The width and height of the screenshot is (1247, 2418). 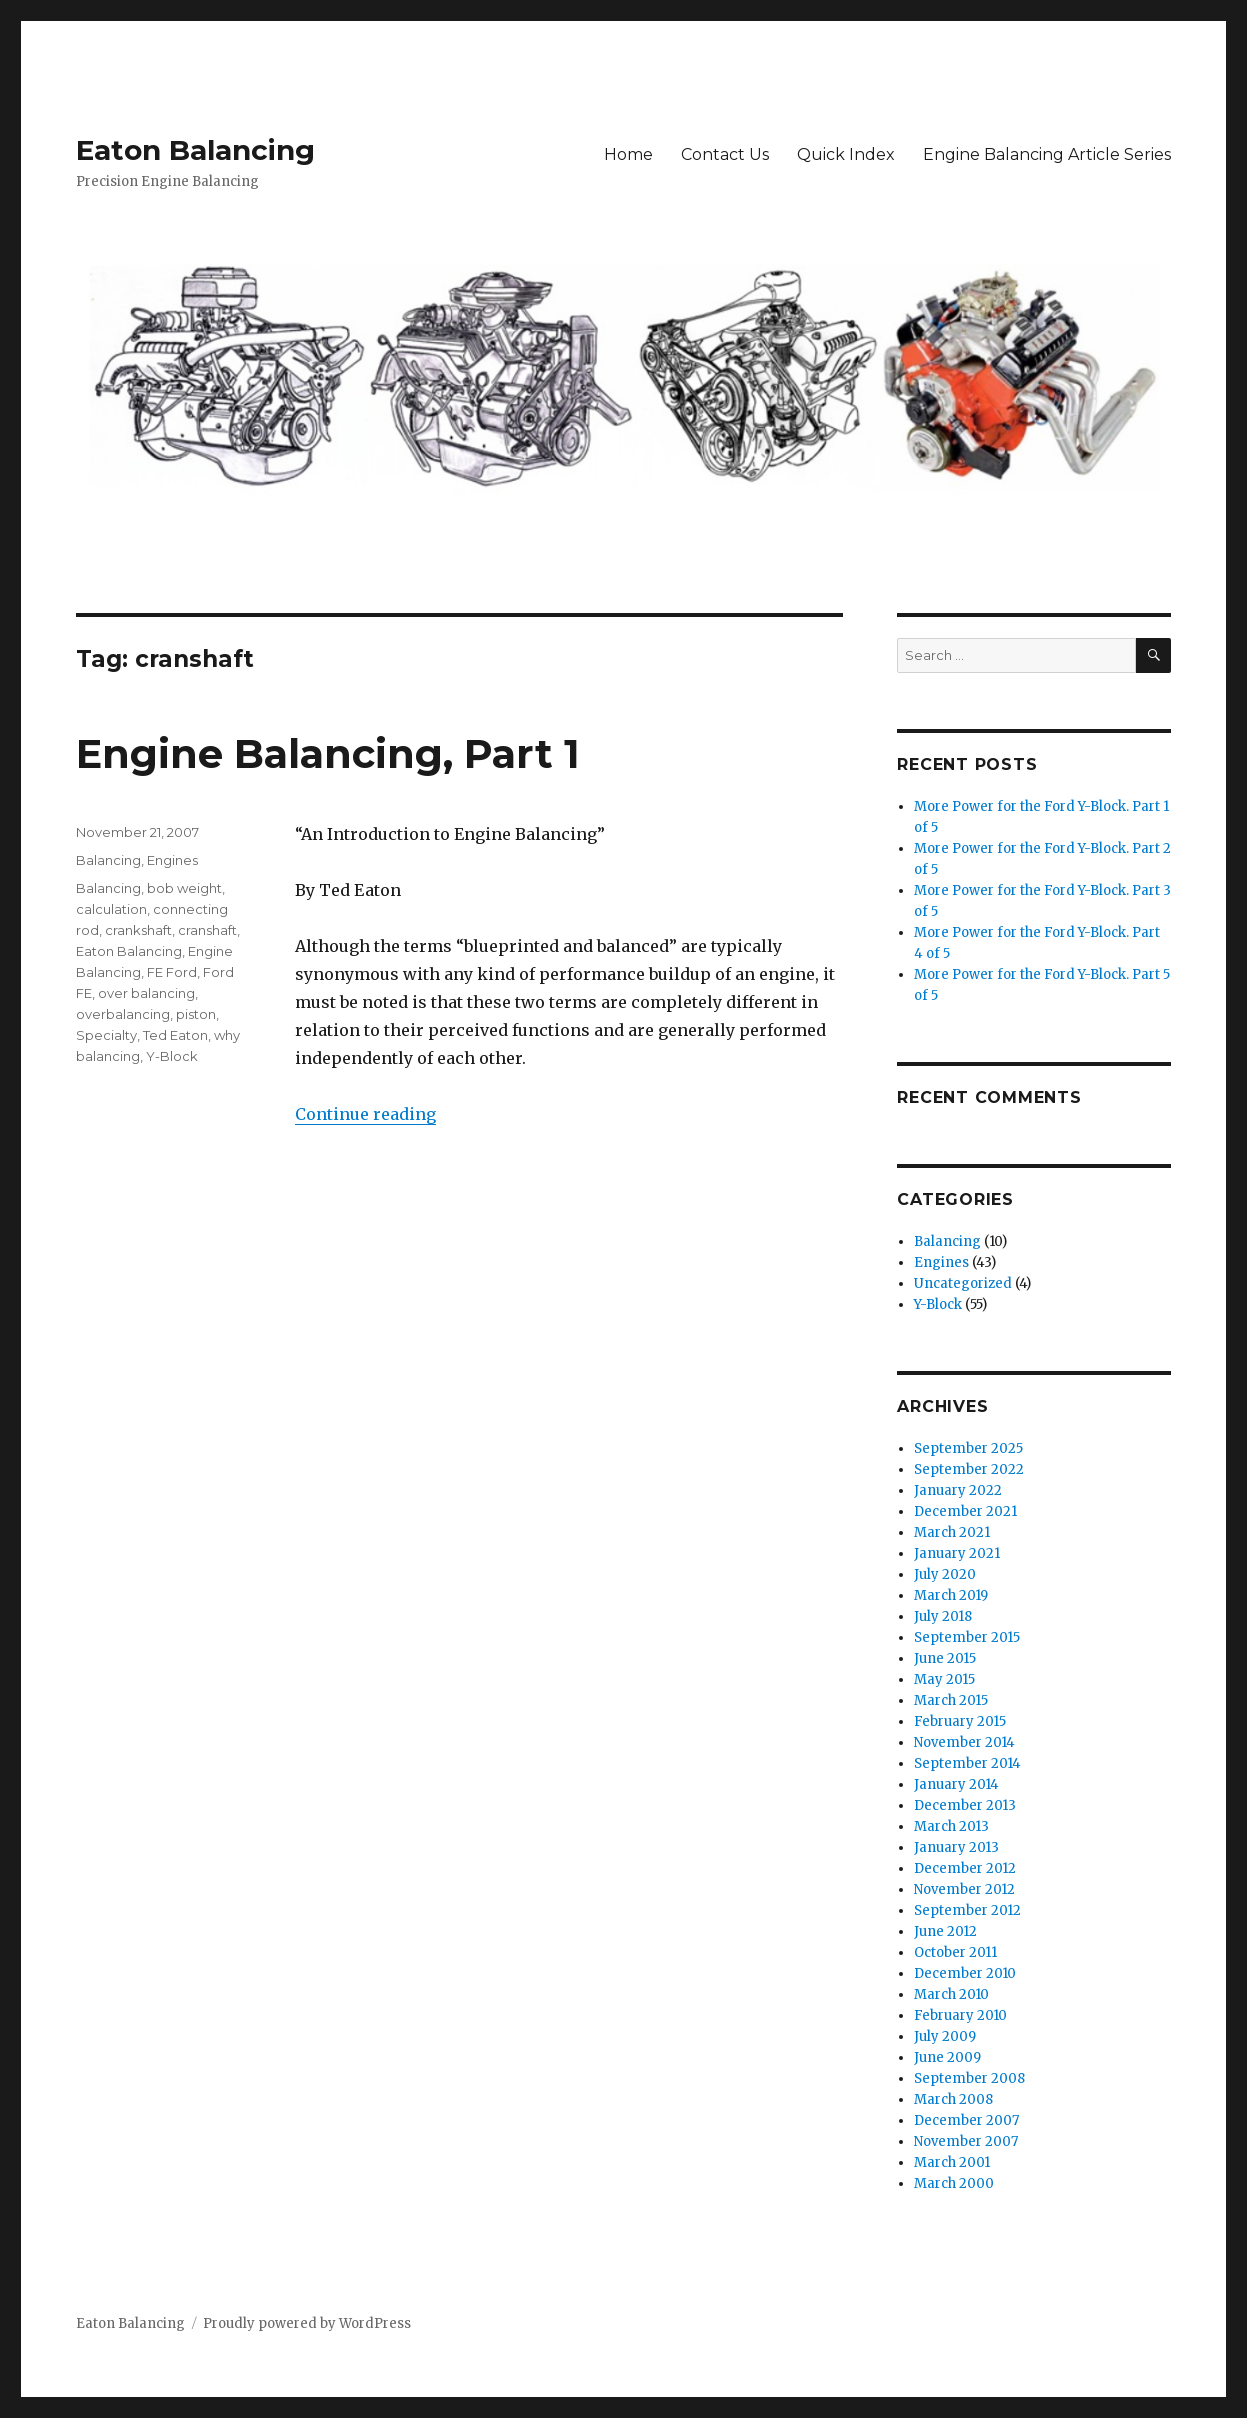 What do you see at coordinates (947, 2057) in the screenshot?
I see `June 2009` at bounding box center [947, 2057].